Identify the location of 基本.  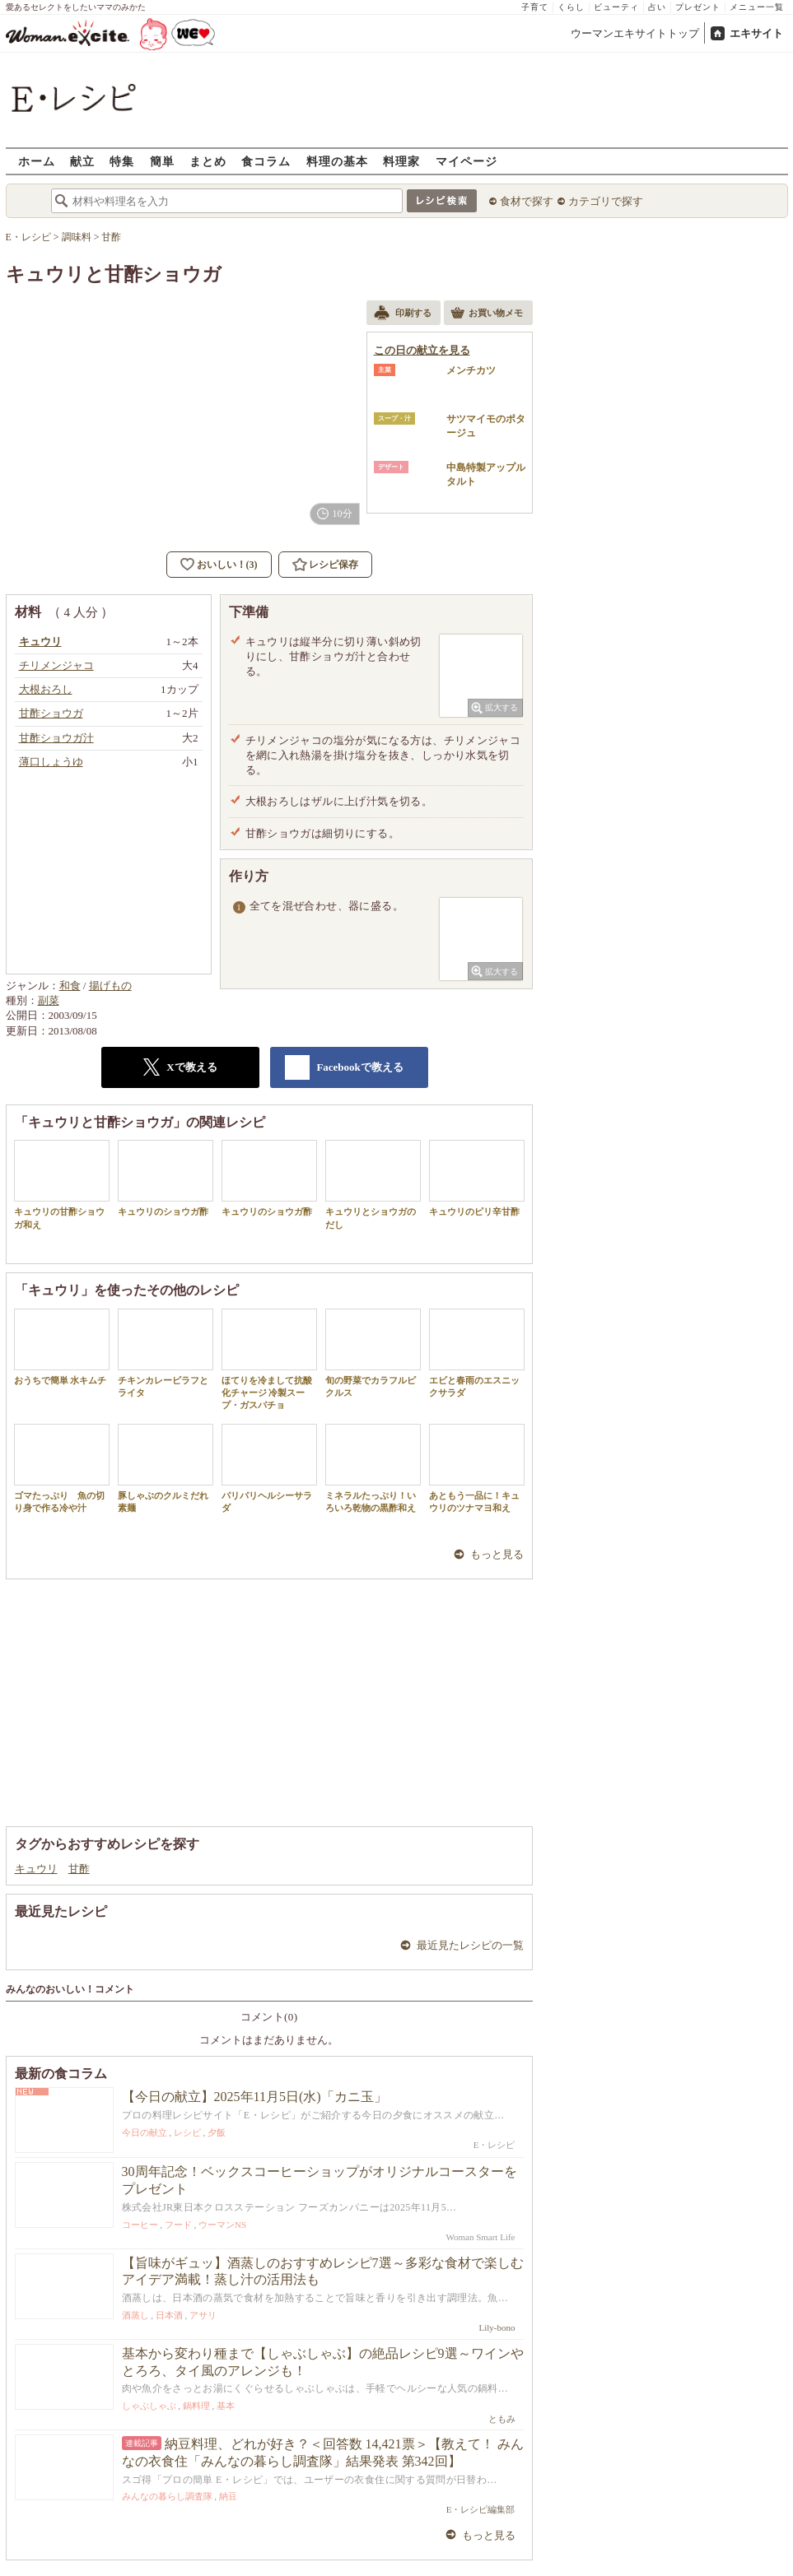
(226, 2406).